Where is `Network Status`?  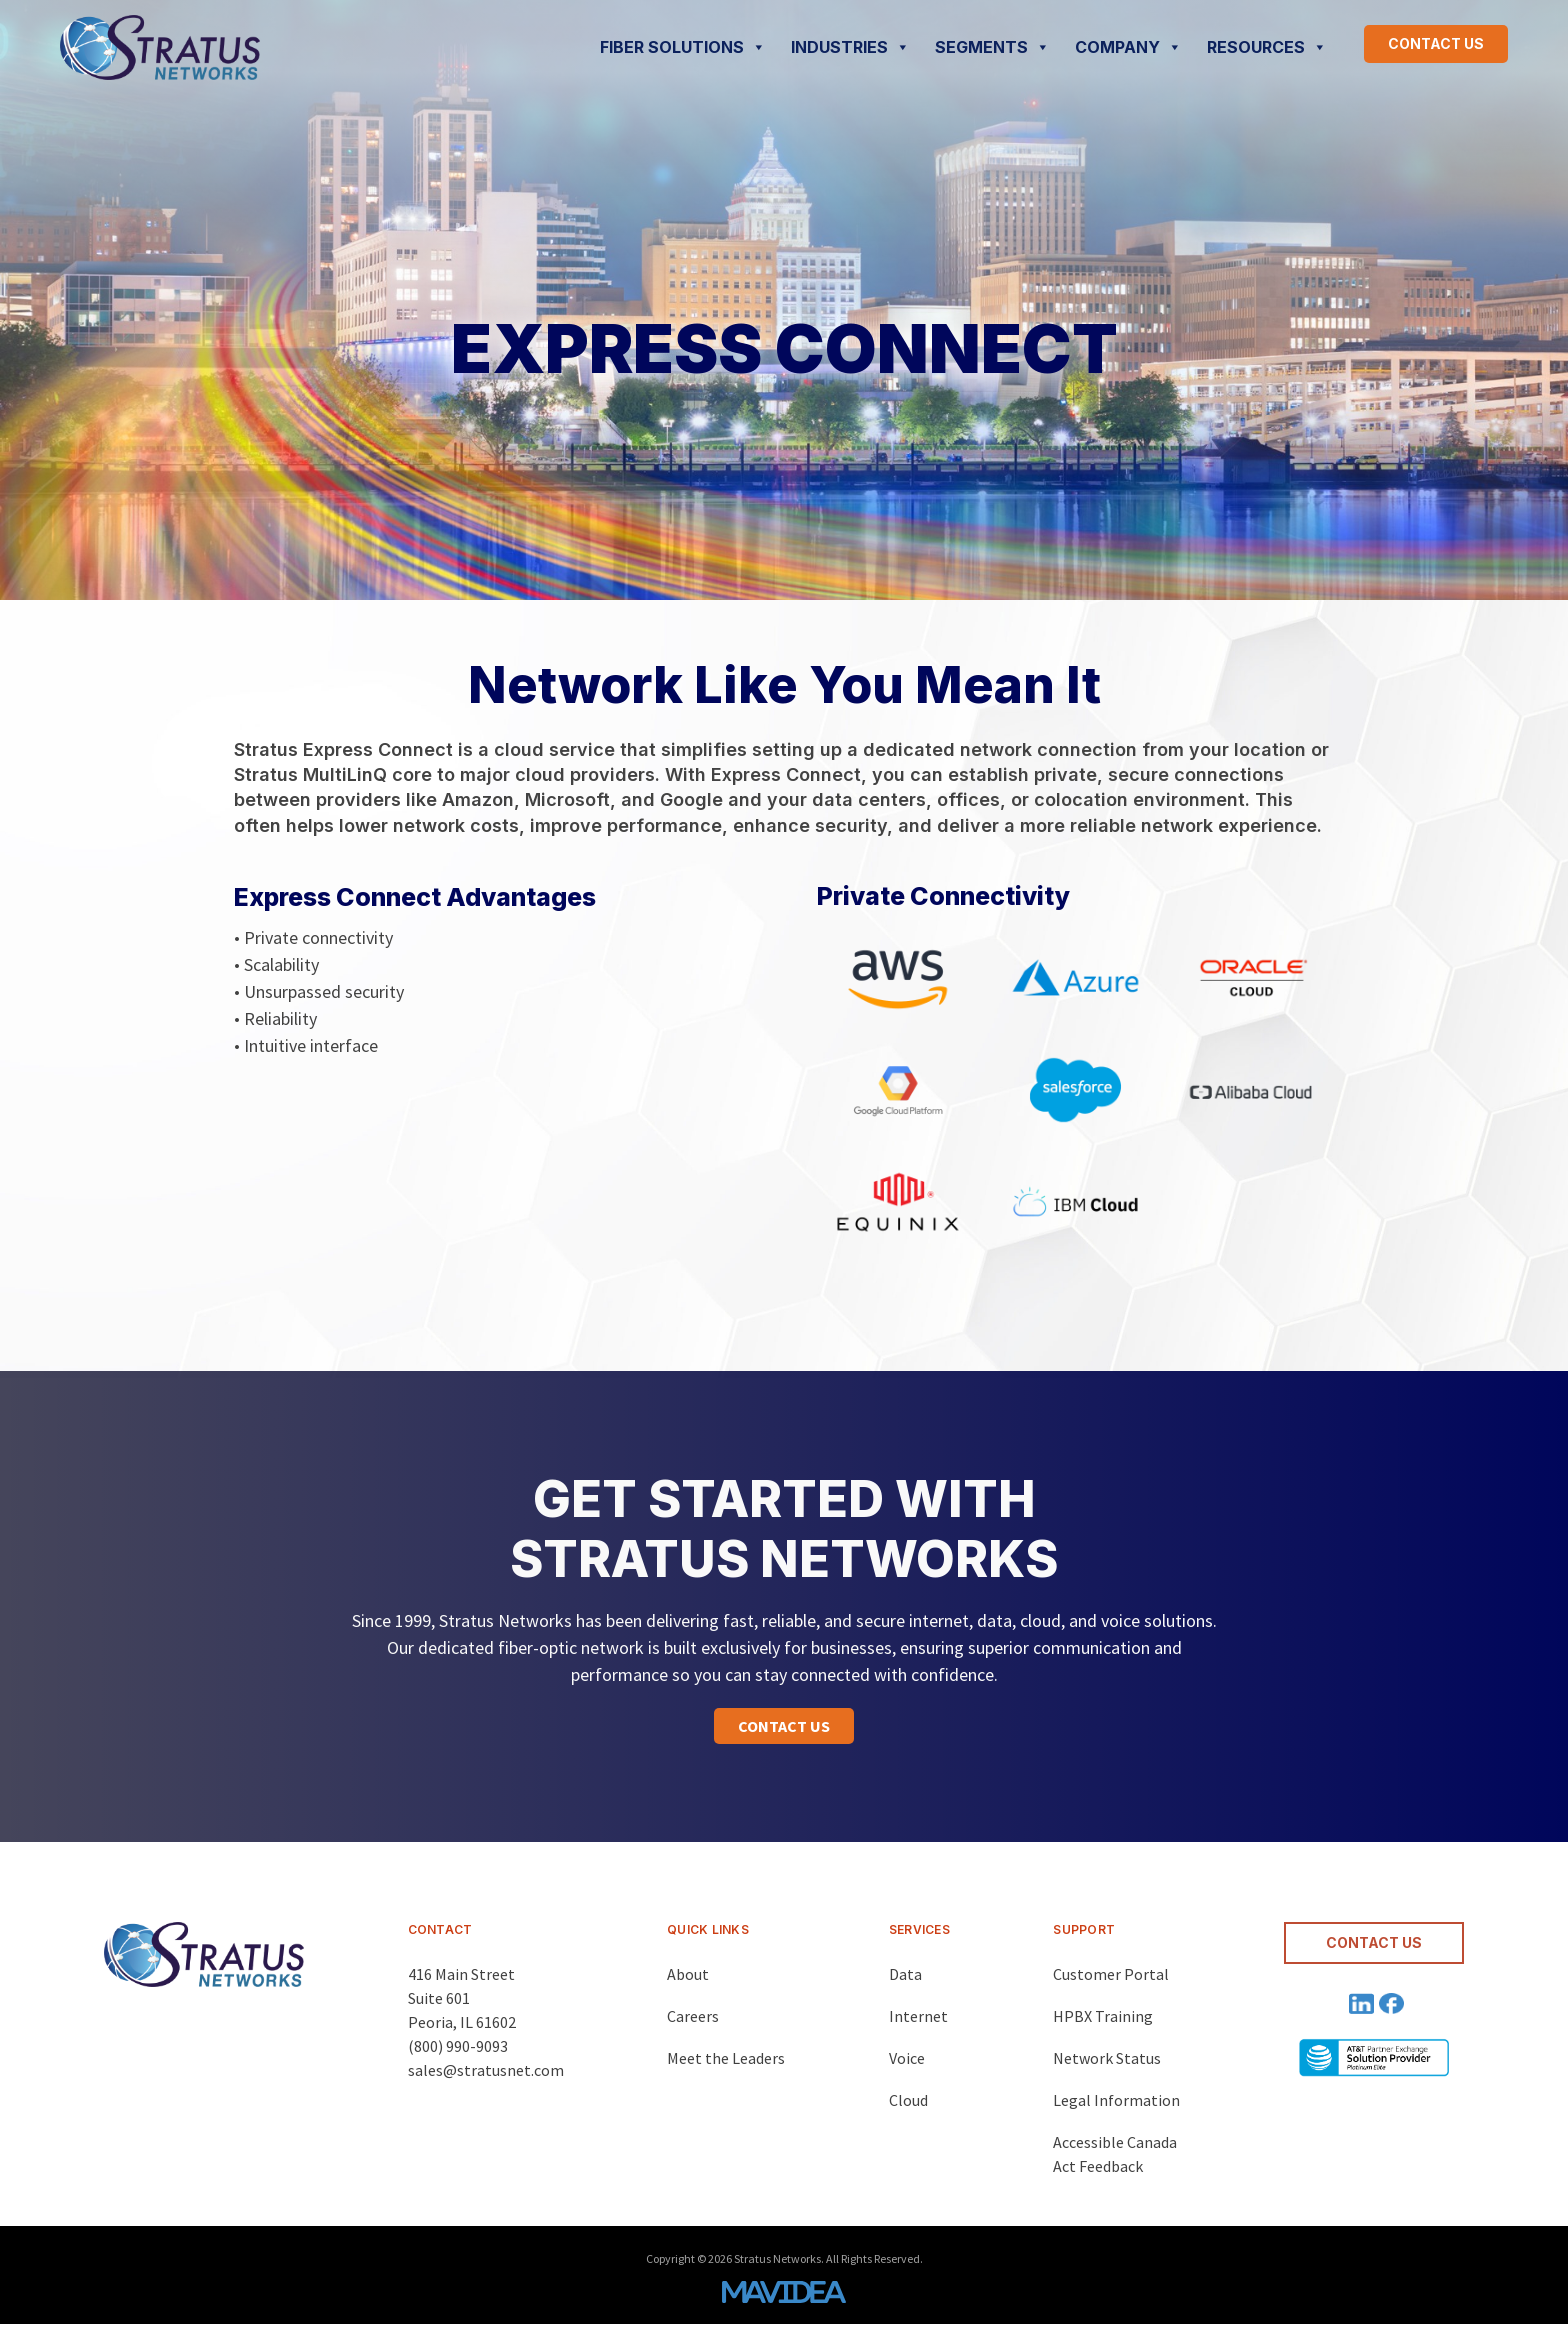 Network Status is located at coordinates (1107, 2058).